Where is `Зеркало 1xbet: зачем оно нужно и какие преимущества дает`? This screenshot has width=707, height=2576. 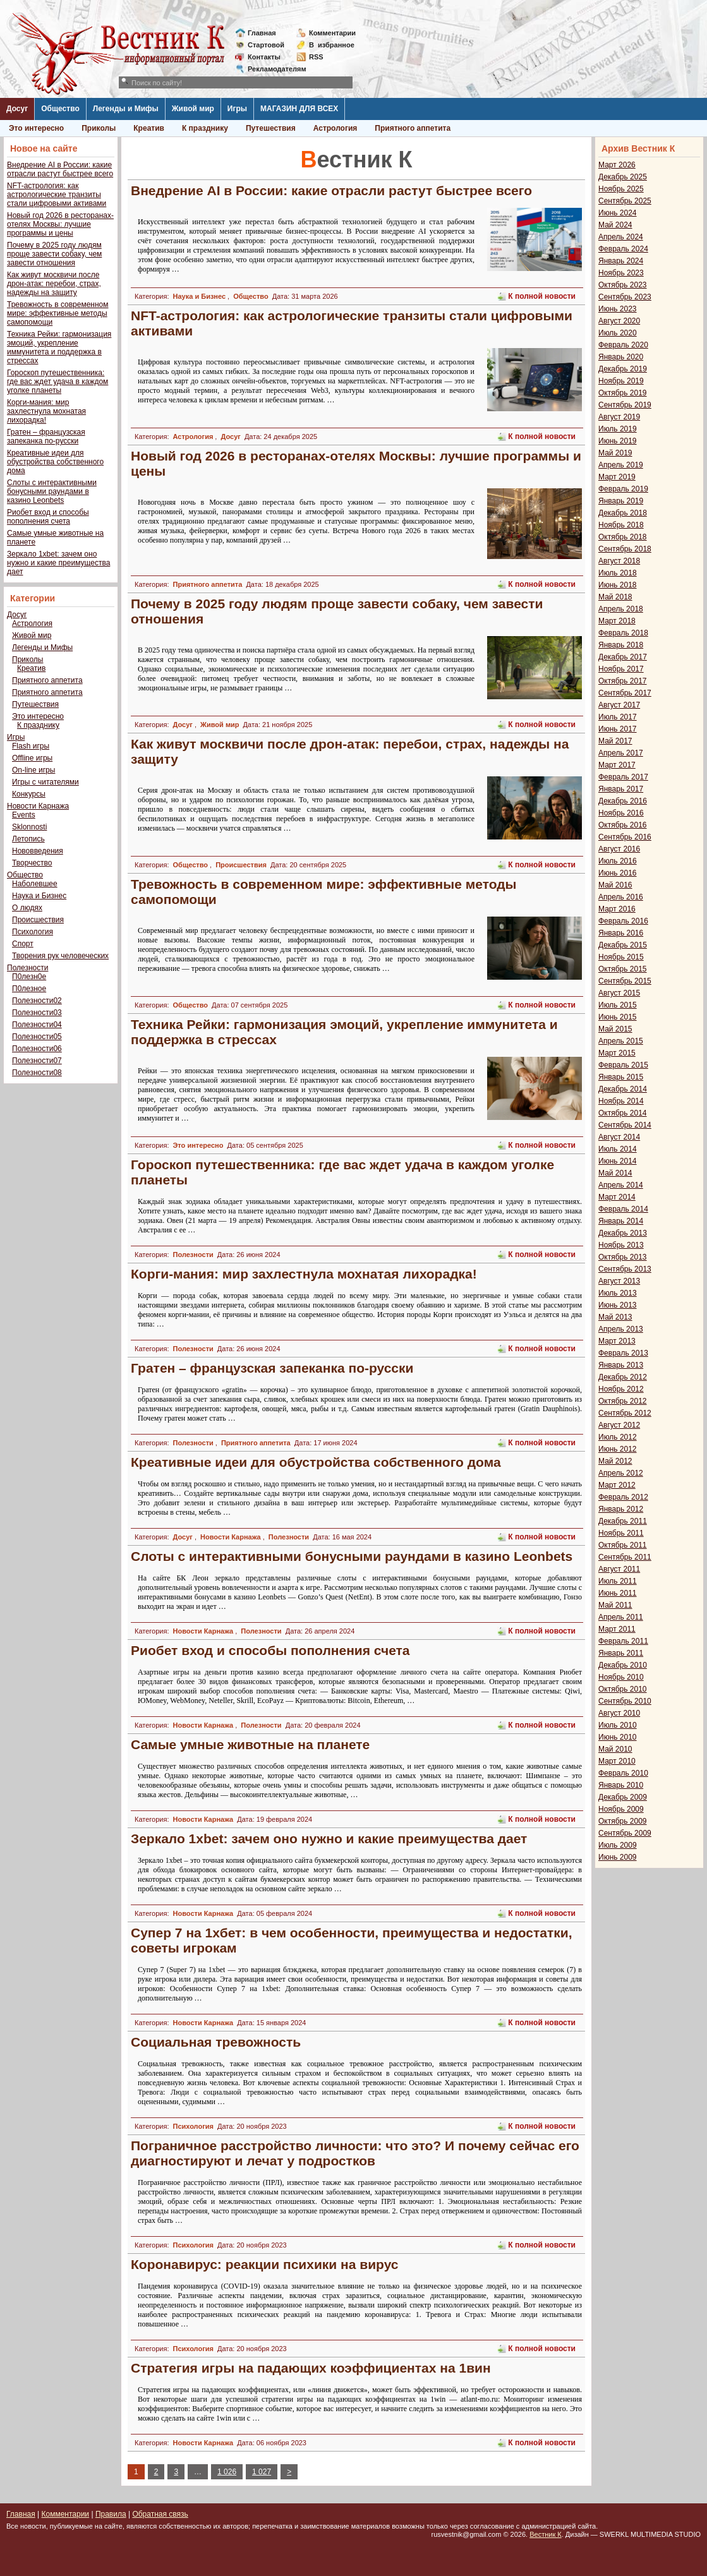 Зеркало 1xbet: зачем оно нужно и какие преимущества дает is located at coordinates (58, 563).